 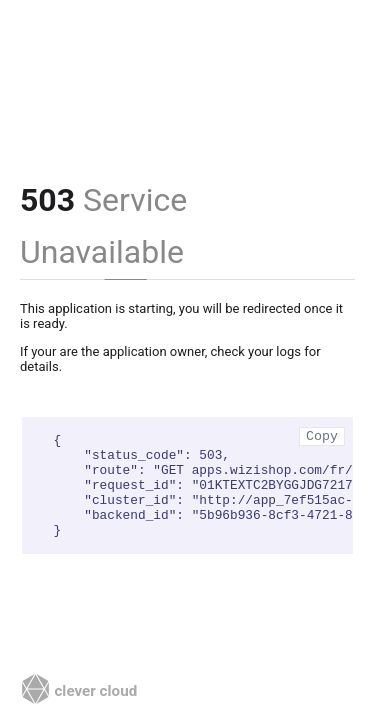 What do you see at coordinates (322, 436) in the screenshot?
I see `Copy` at bounding box center [322, 436].